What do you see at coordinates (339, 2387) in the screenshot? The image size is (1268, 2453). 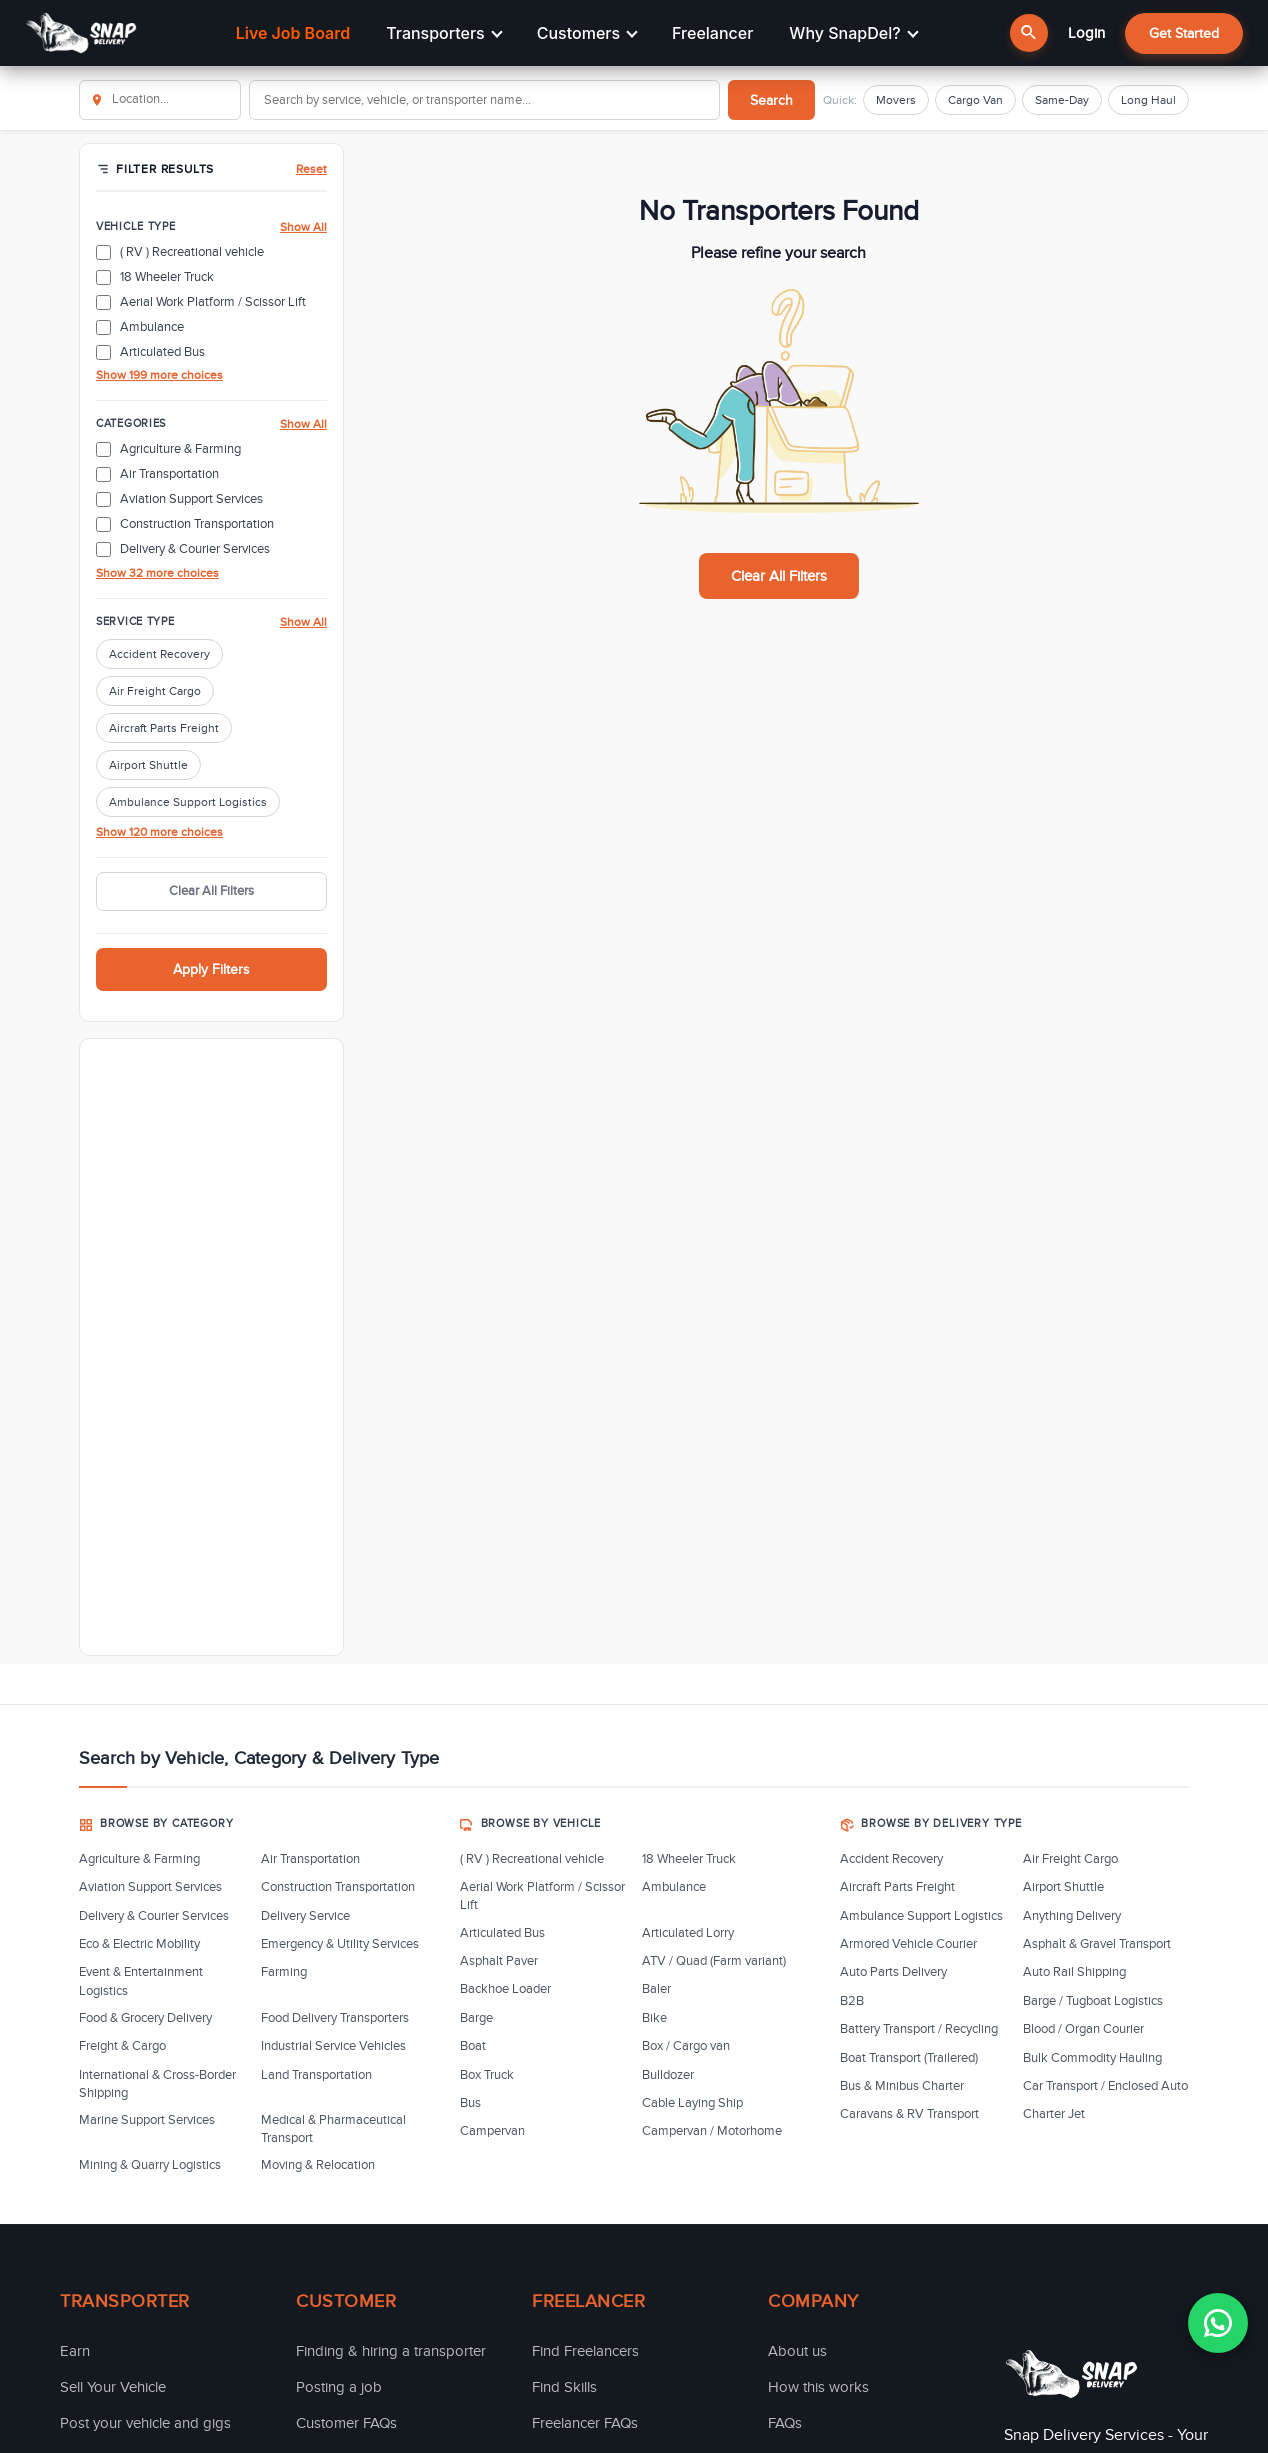 I see `Posting a job` at bounding box center [339, 2387].